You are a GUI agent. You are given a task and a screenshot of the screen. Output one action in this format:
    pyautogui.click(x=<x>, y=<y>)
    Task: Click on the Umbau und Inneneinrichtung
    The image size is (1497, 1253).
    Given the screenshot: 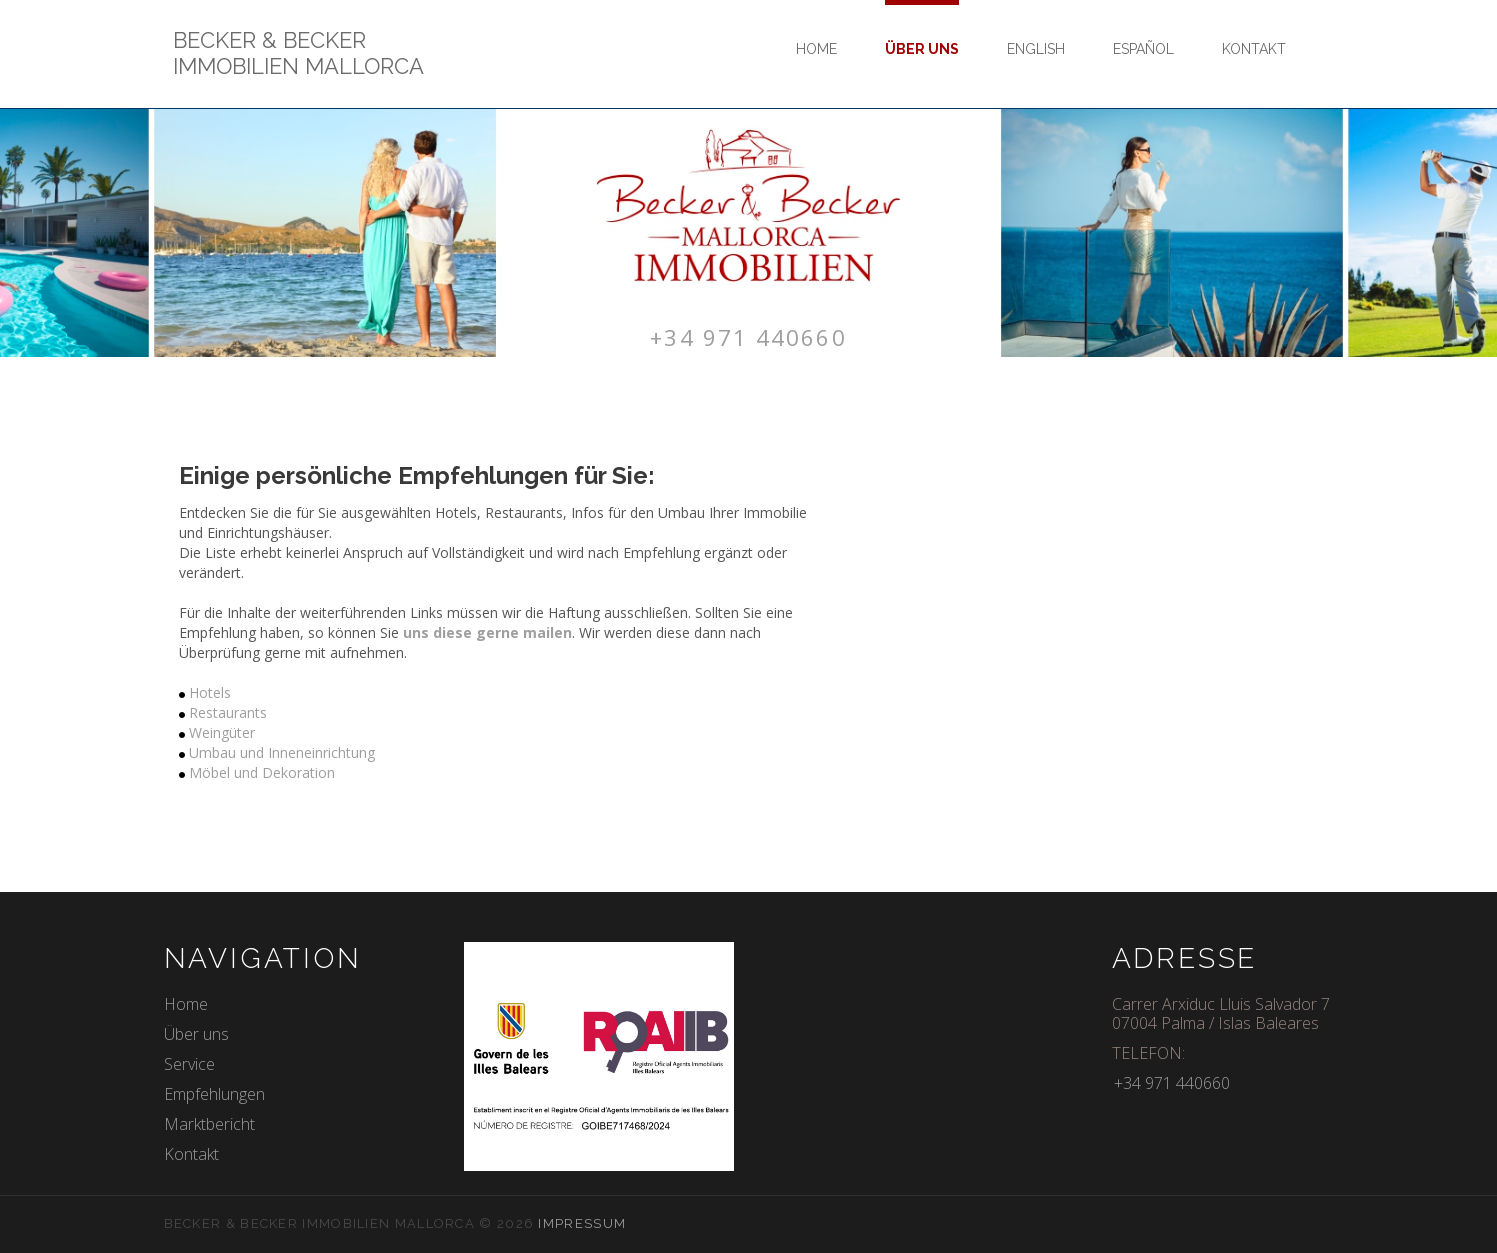 What is the action you would take?
    pyautogui.click(x=282, y=752)
    